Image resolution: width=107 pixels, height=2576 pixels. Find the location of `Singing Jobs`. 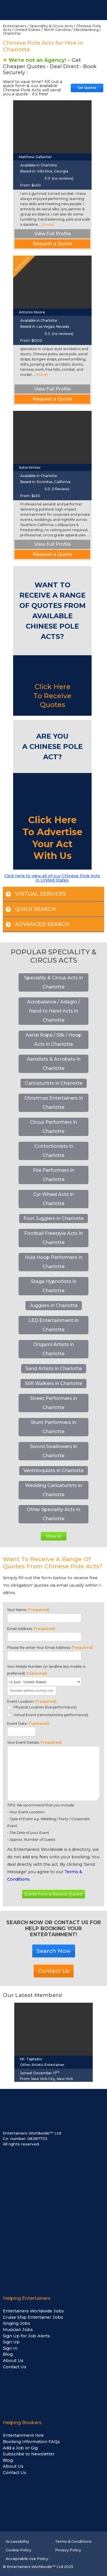

Singing Jobs is located at coordinates (16, 2323).